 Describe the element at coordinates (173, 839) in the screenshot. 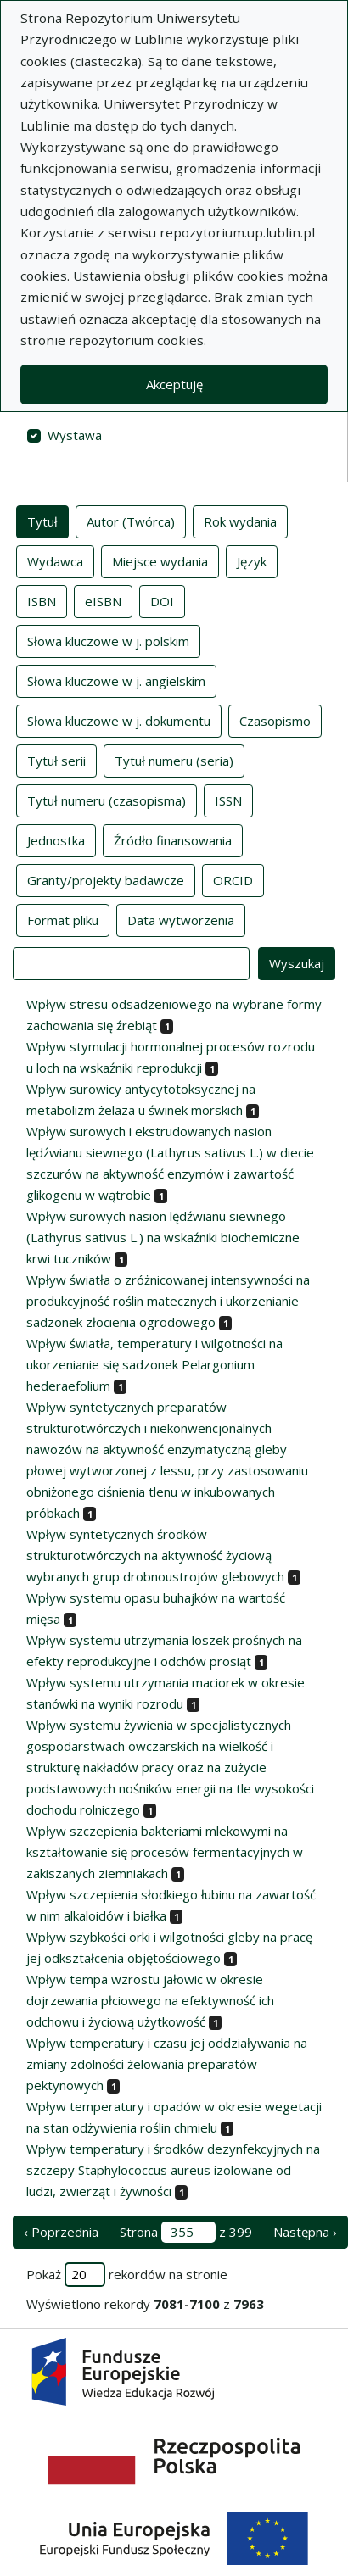

I see `Źródło finansowania` at that location.